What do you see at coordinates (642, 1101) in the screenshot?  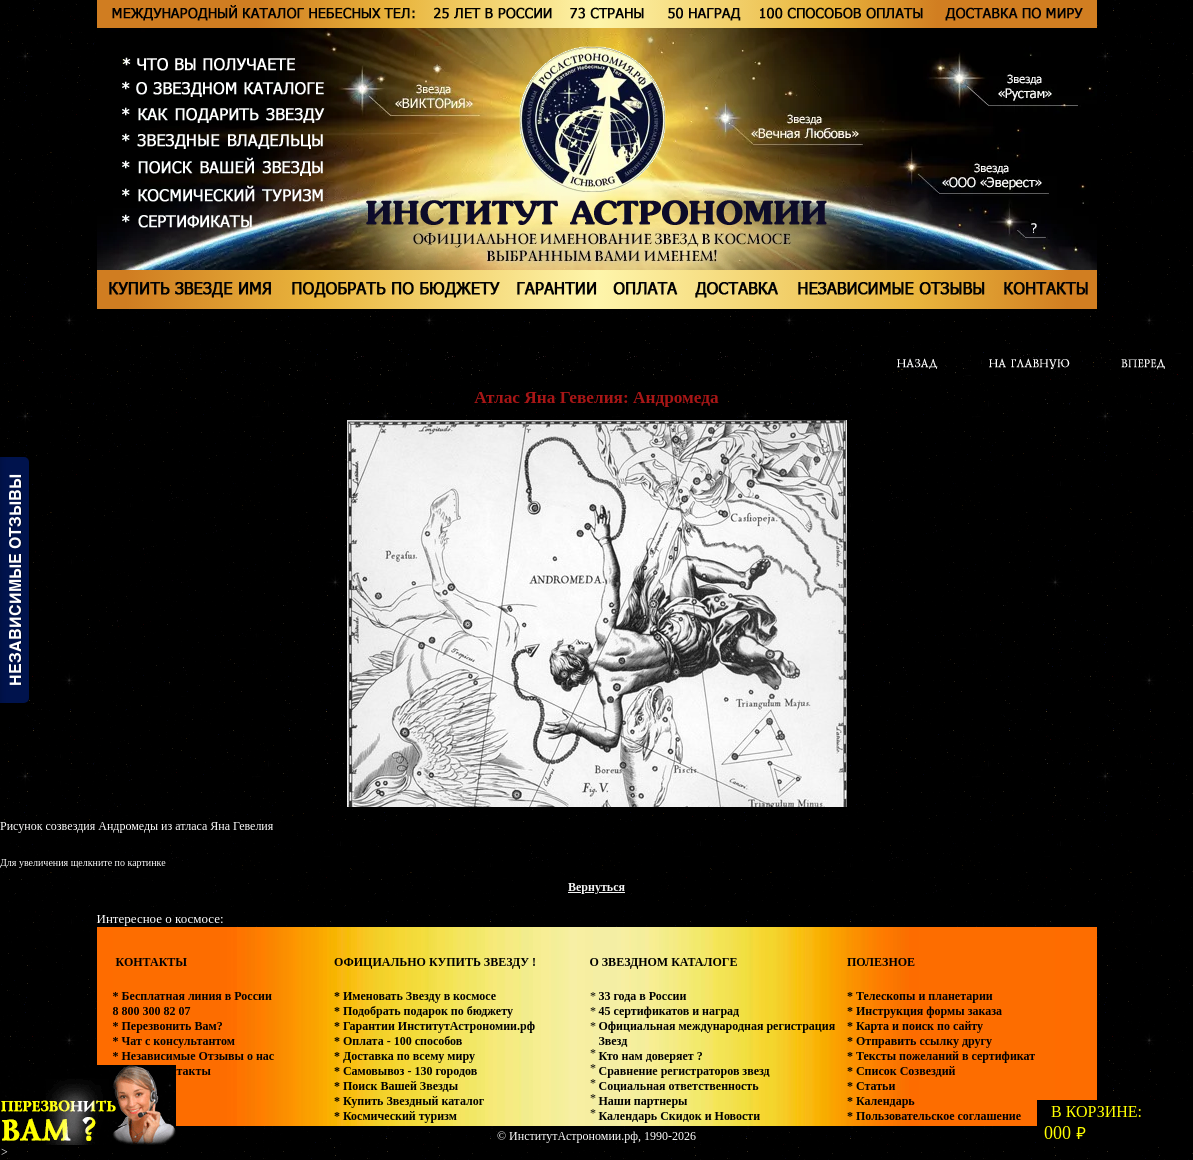 I see `Наши партнеры` at bounding box center [642, 1101].